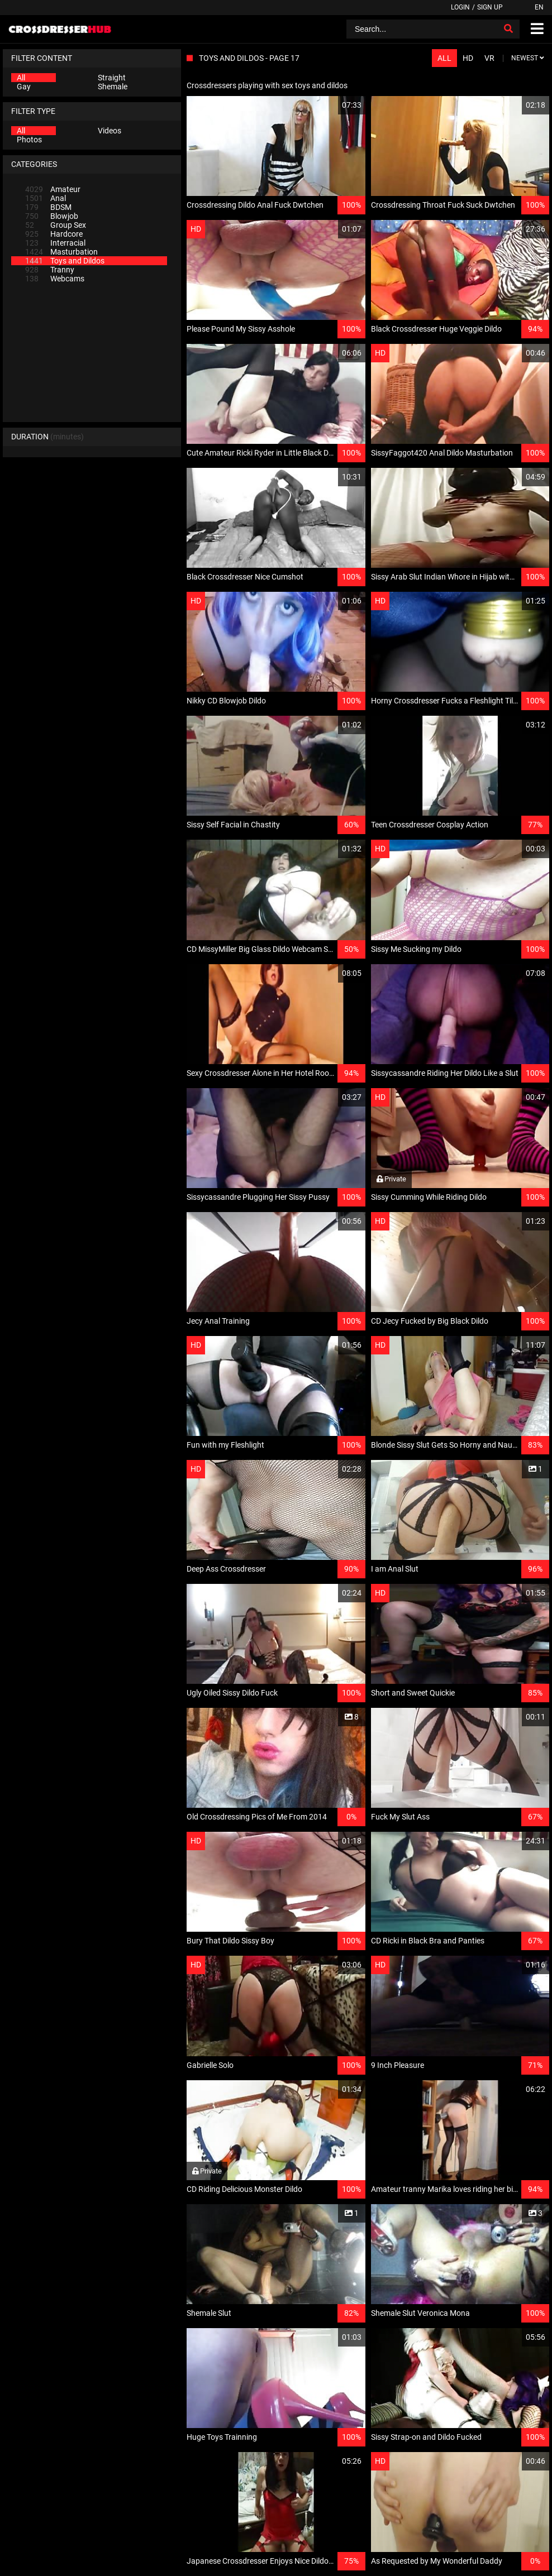 Image resolution: width=552 pixels, height=2576 pixels. What do you see at coordinates (48, 207) in the screenshot?
I see `BDSM` at bounding box center [48, 207].